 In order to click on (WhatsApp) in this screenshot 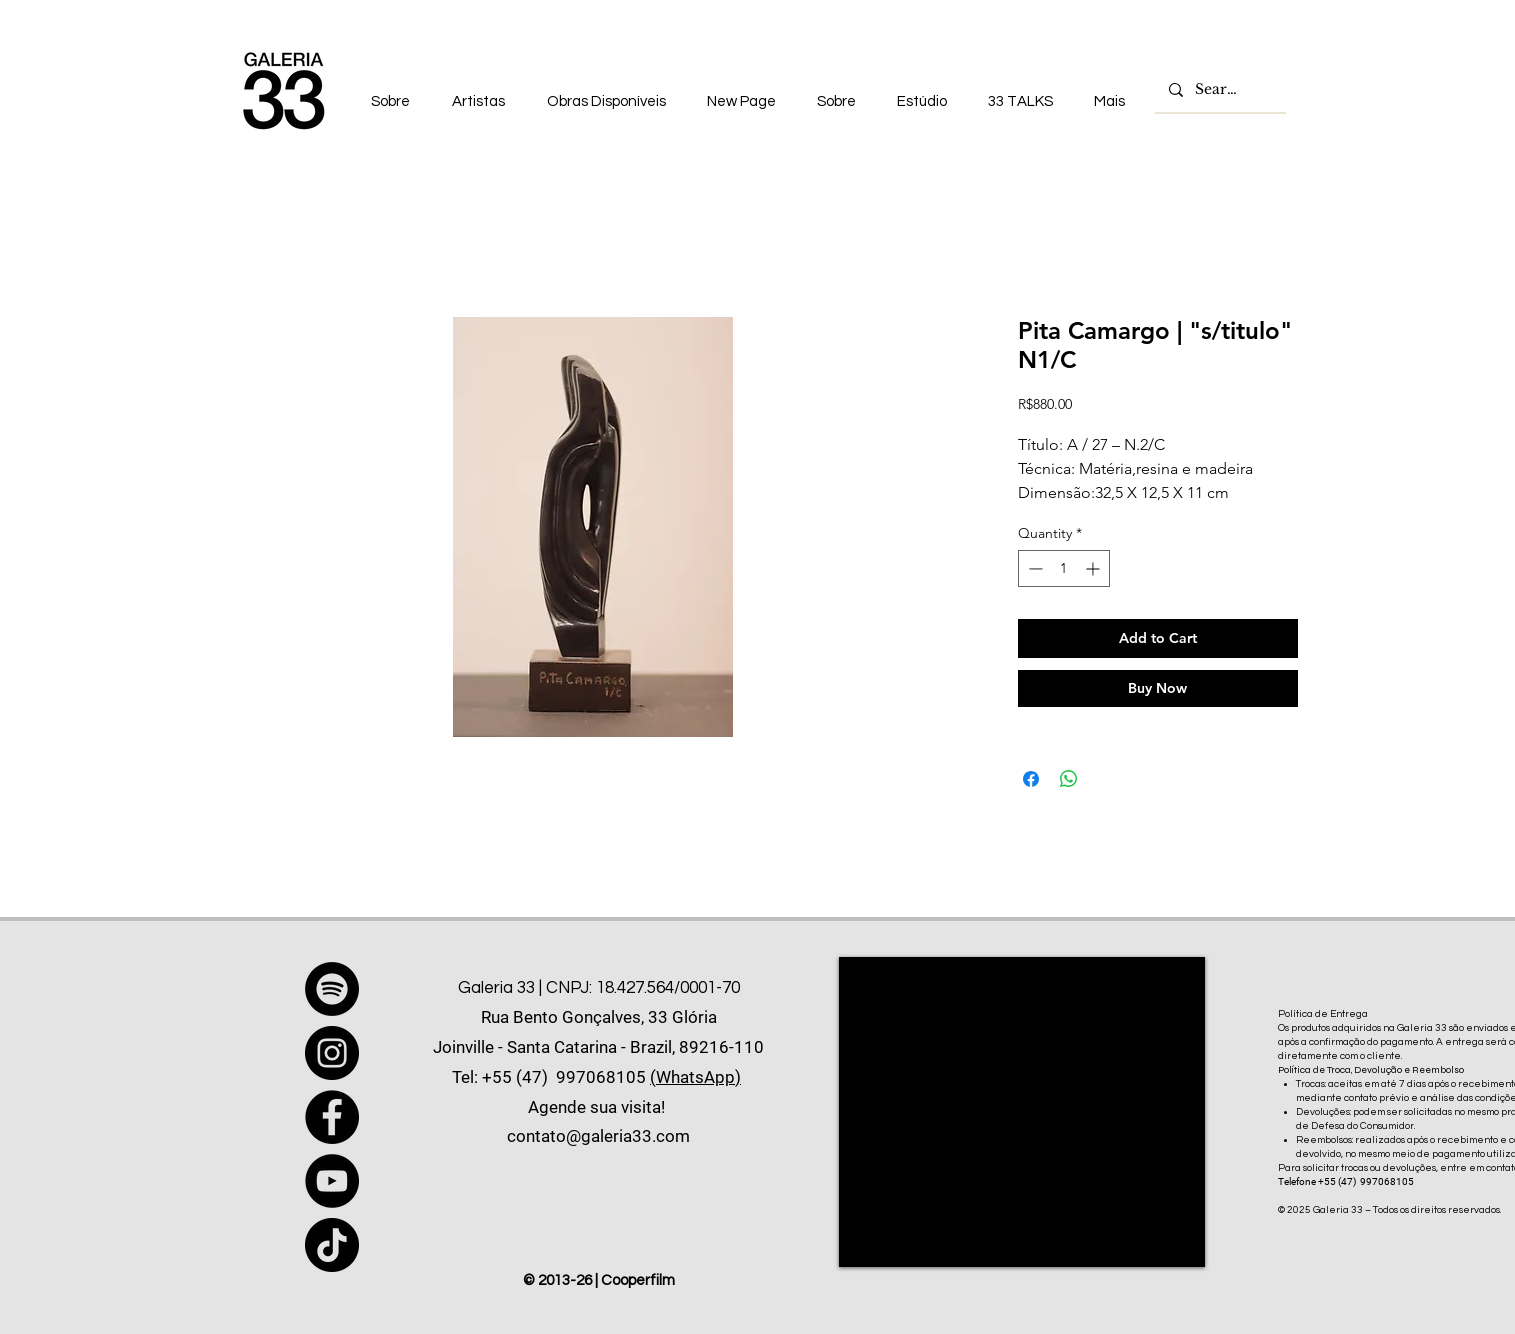, I will do `click(695, 1077)`.